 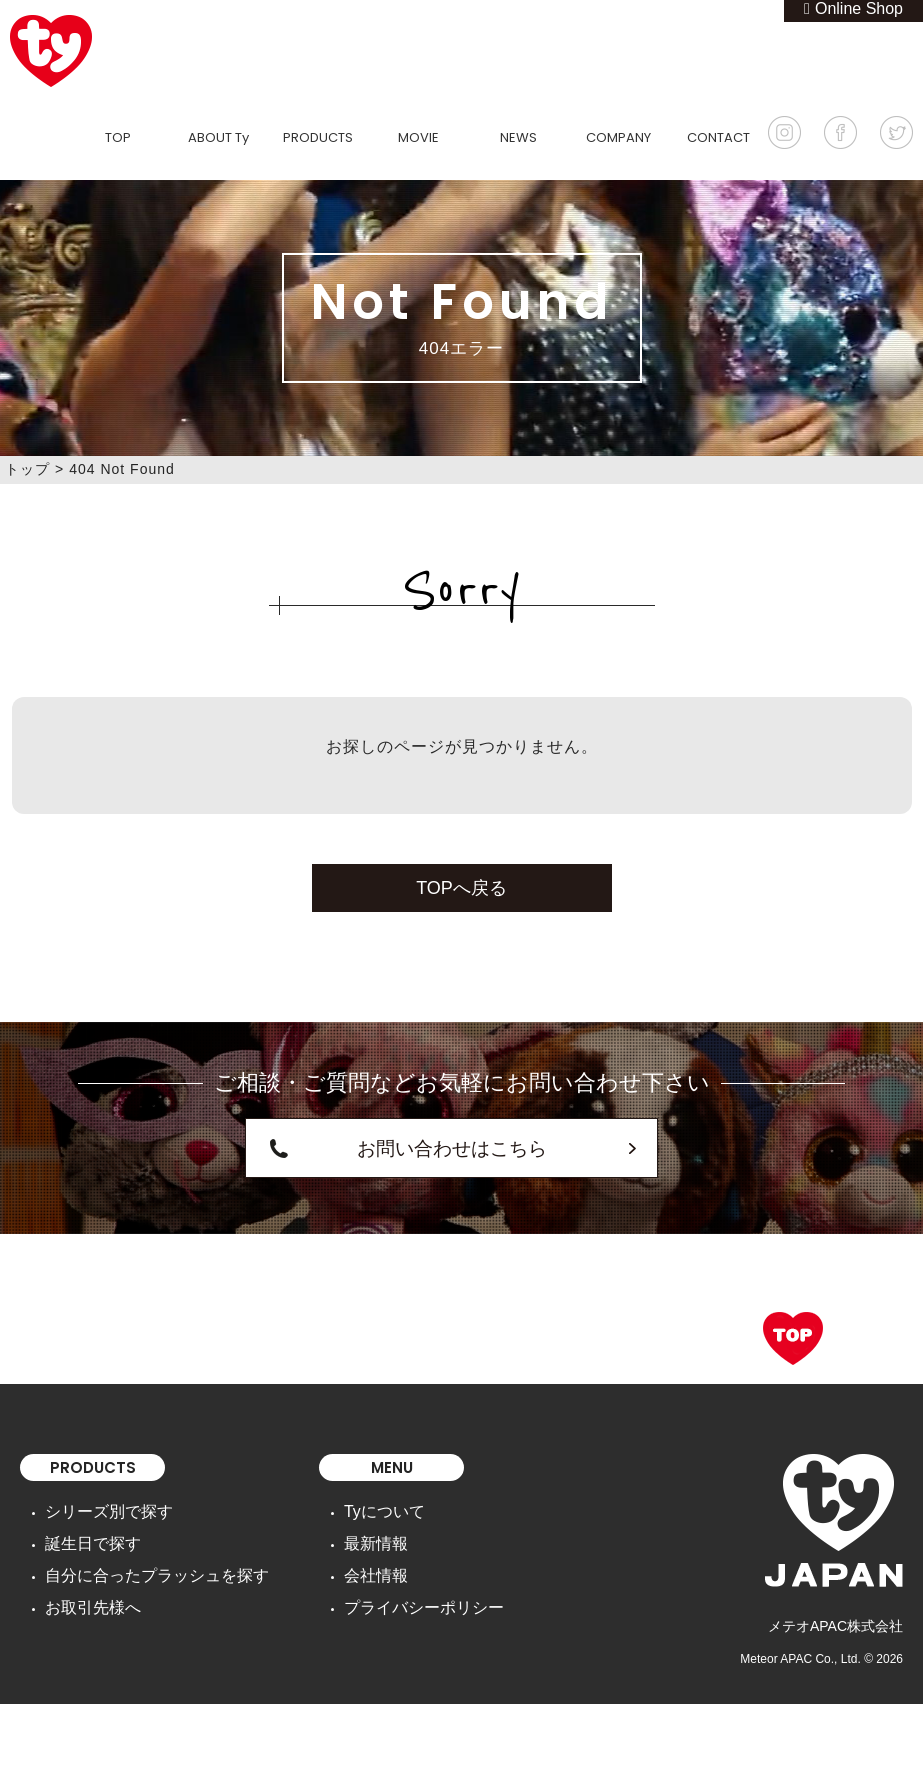 What do you see at coordinates (461, 888) in the screenshot?
I see `TOPへ戻る` at bounding box center [461, 888].